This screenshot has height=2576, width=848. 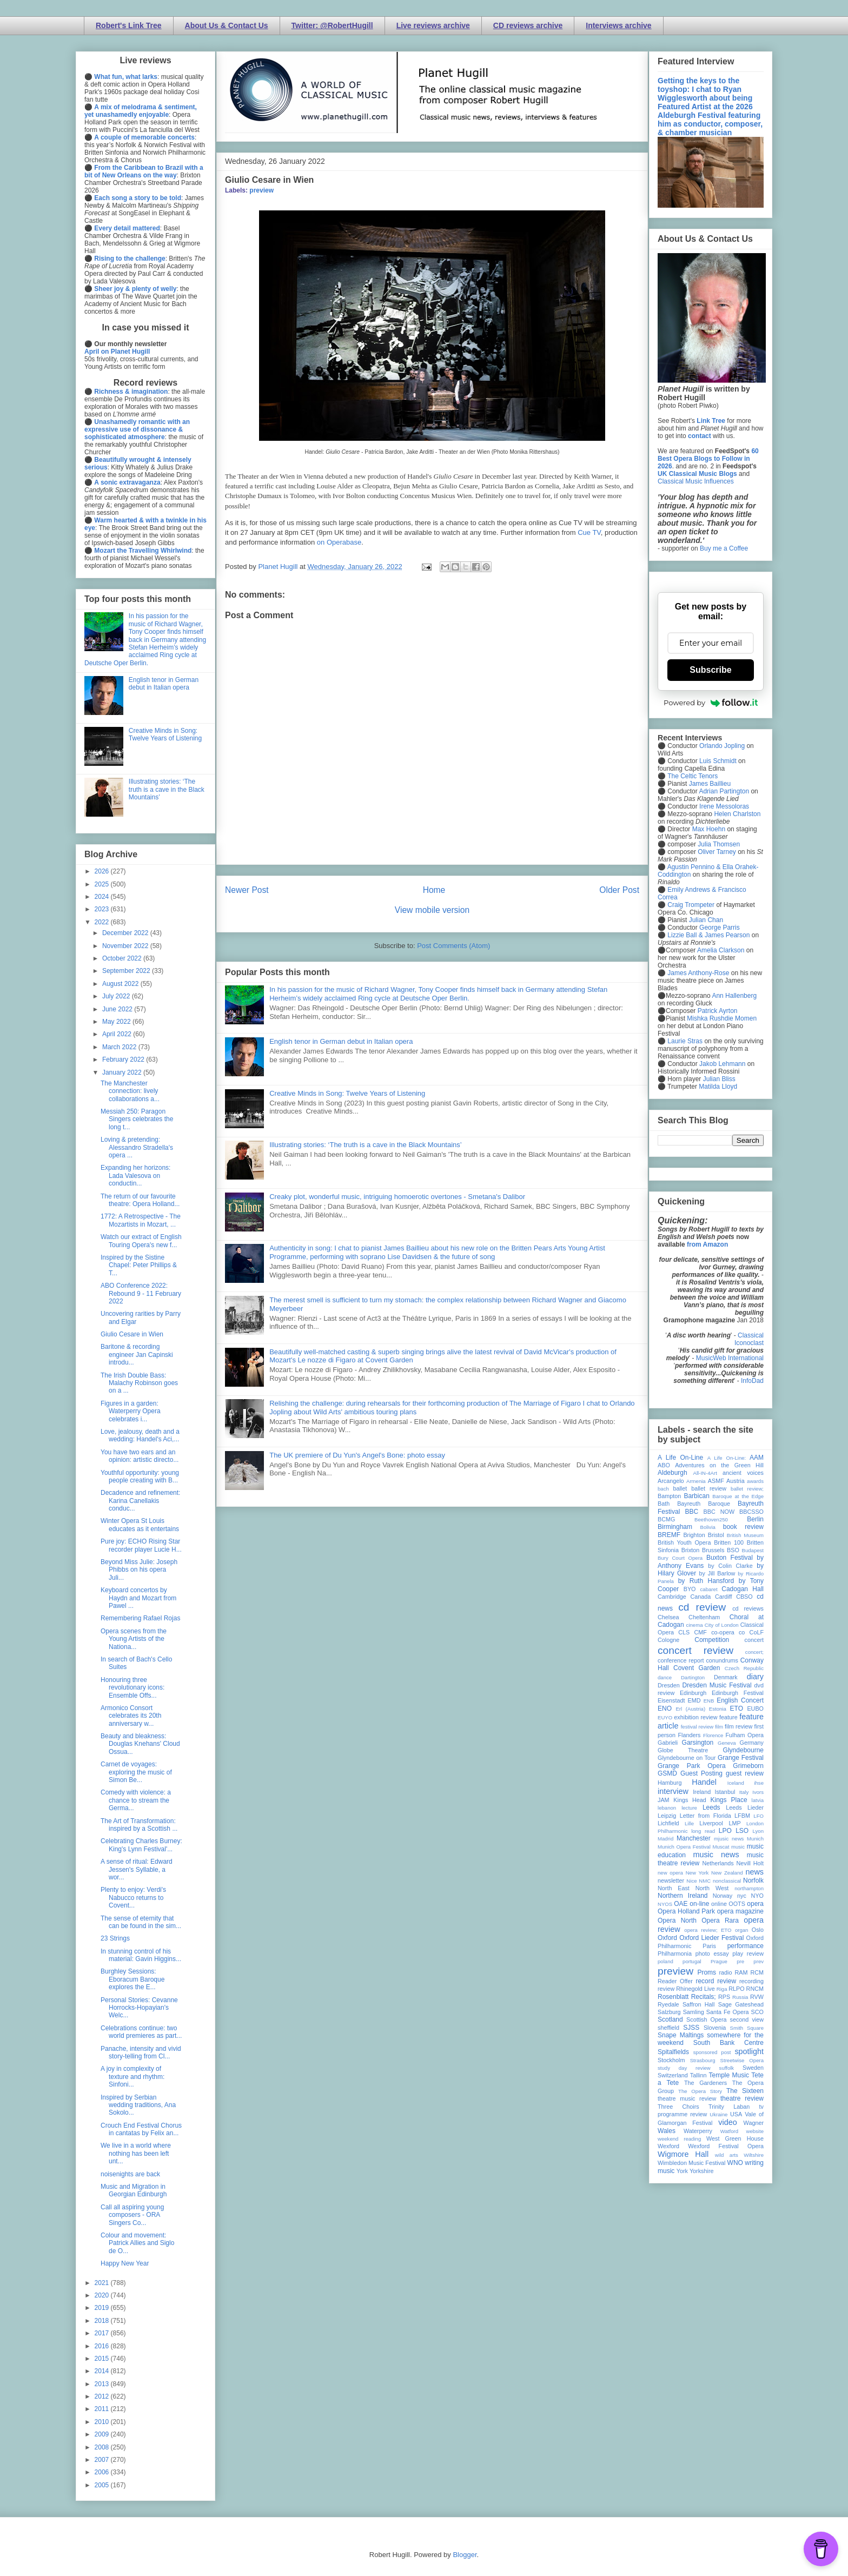 I want to click on new opera, so click(x=670, y=1873).